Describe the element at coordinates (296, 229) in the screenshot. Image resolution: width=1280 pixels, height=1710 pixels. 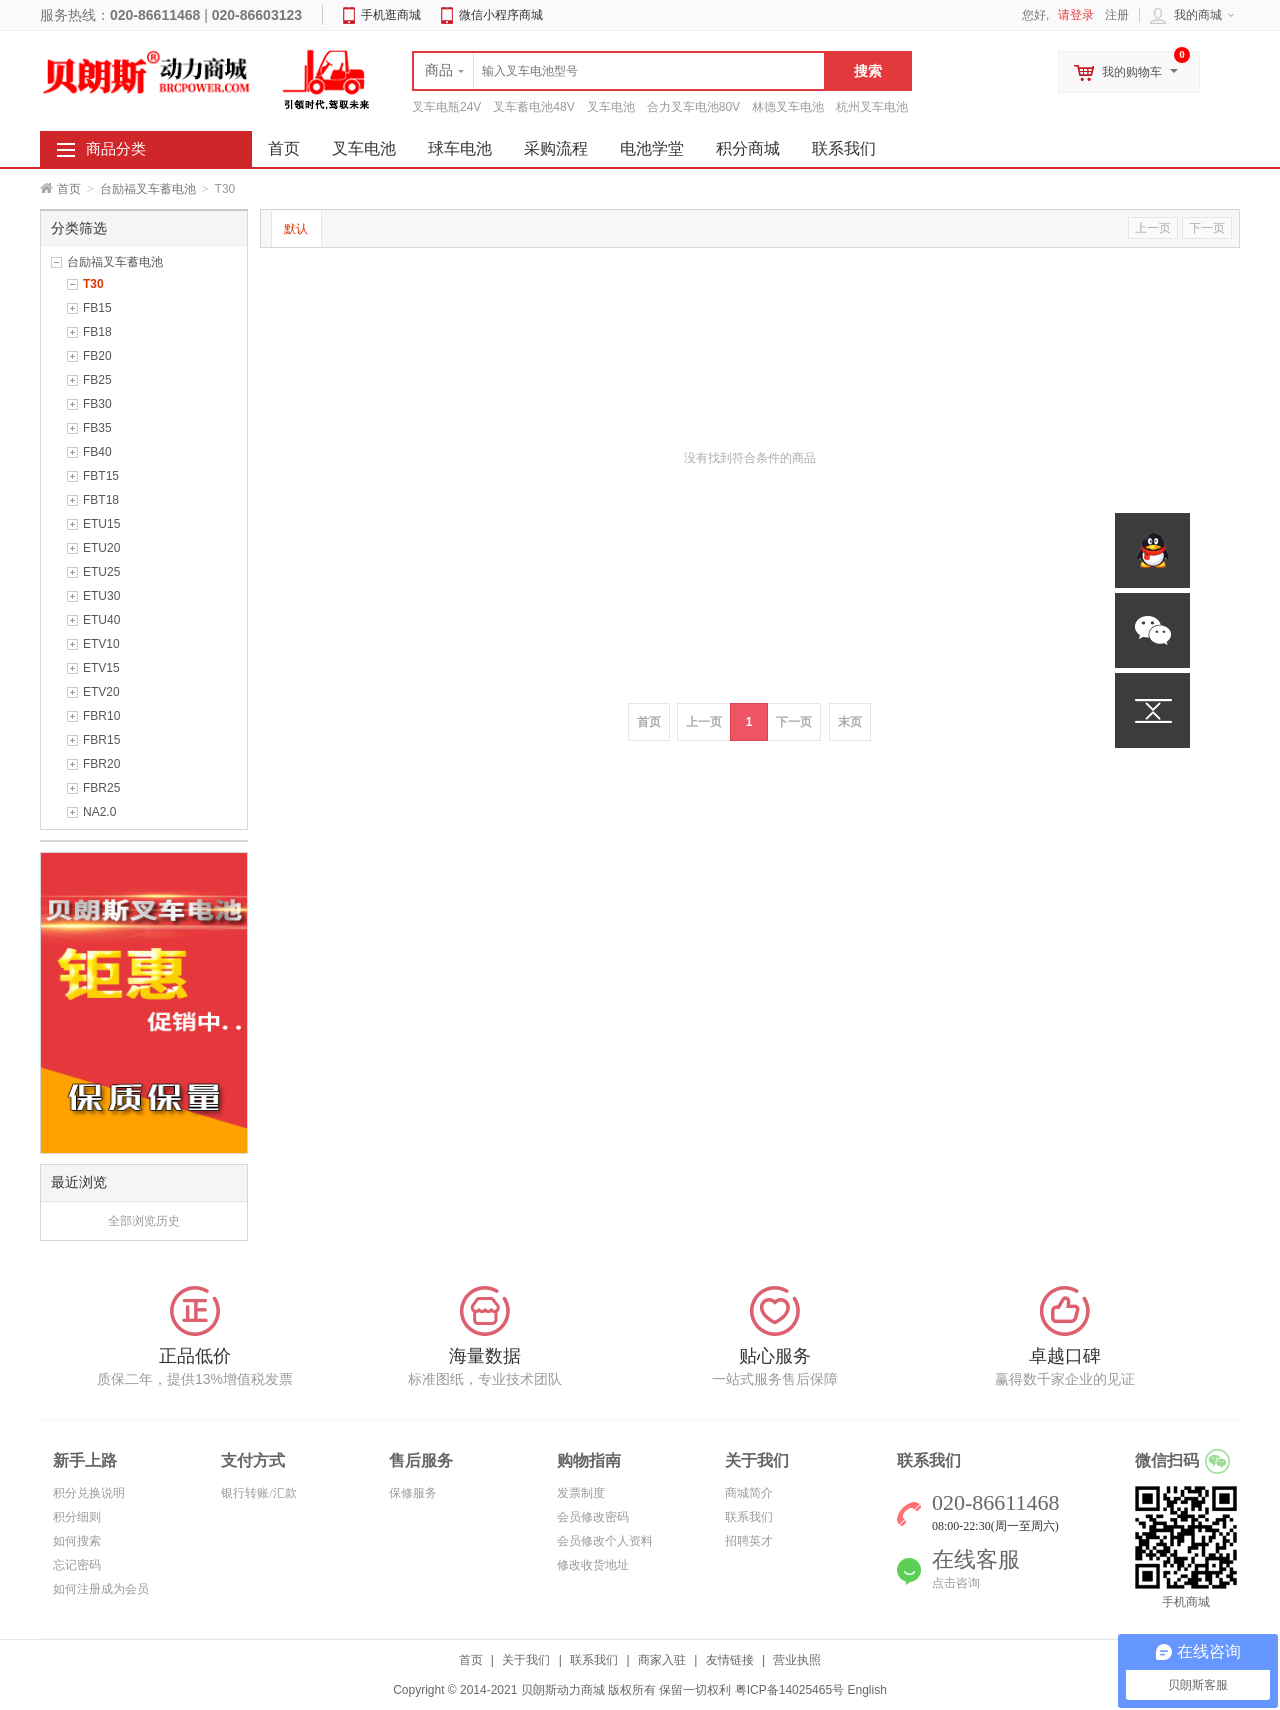
I see `默认` at that location.